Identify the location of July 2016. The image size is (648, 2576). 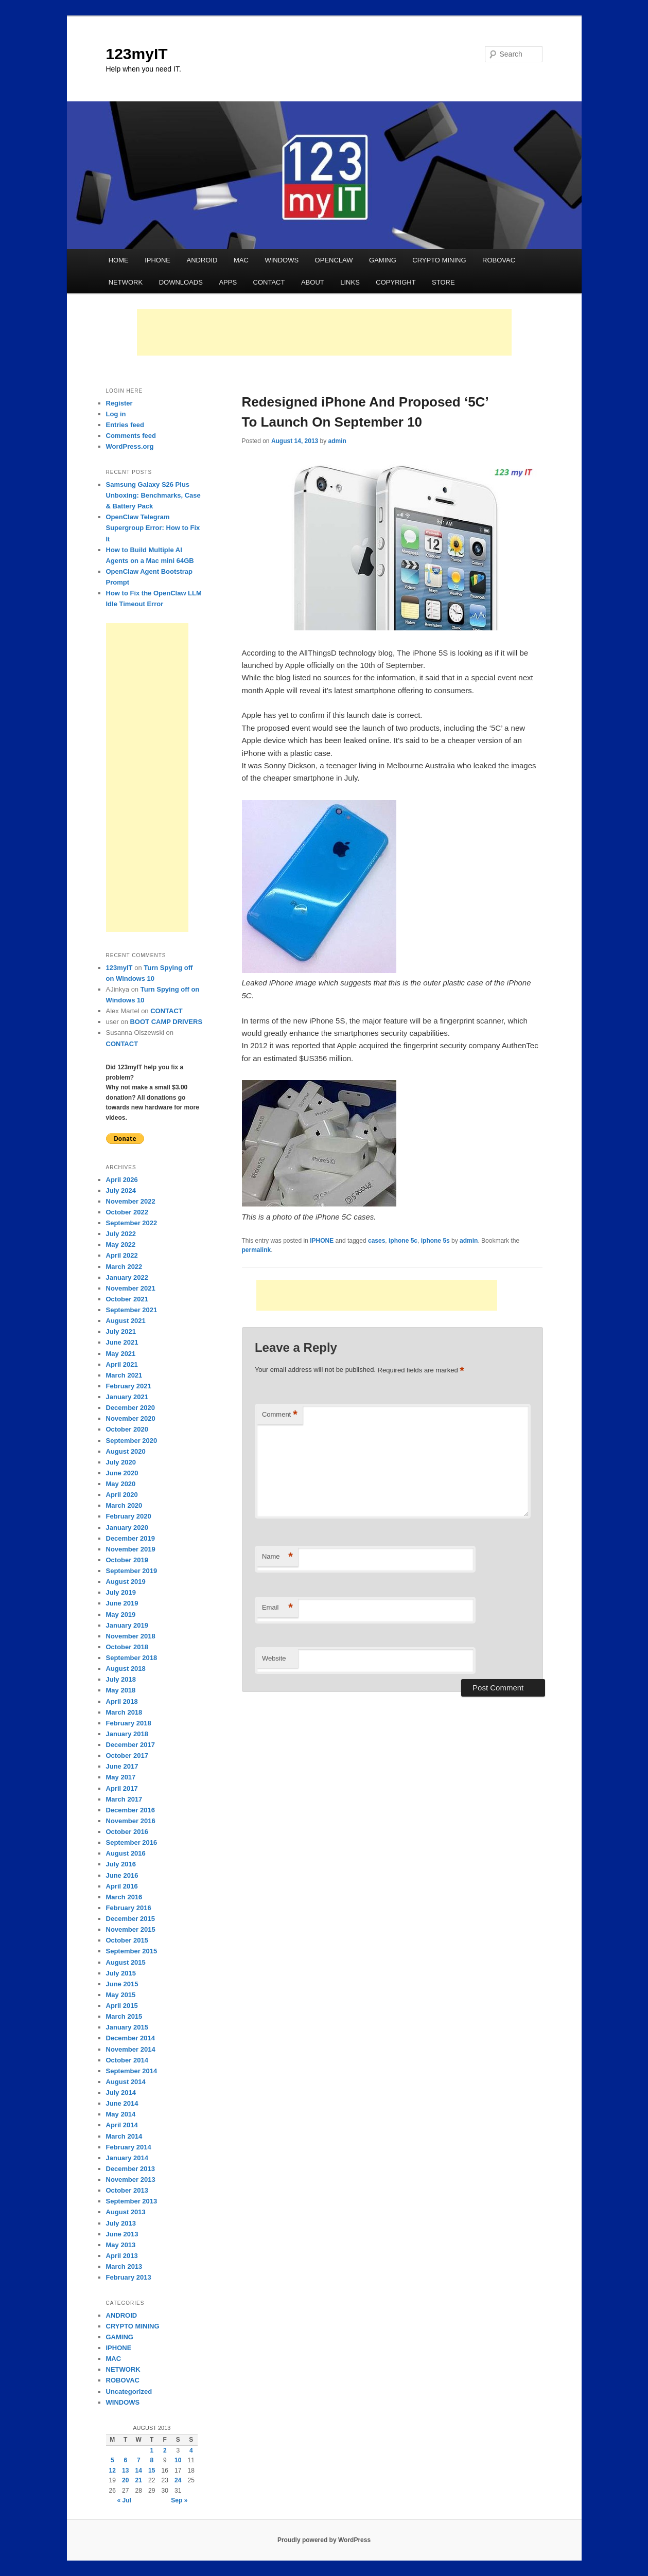
(121, 1864).